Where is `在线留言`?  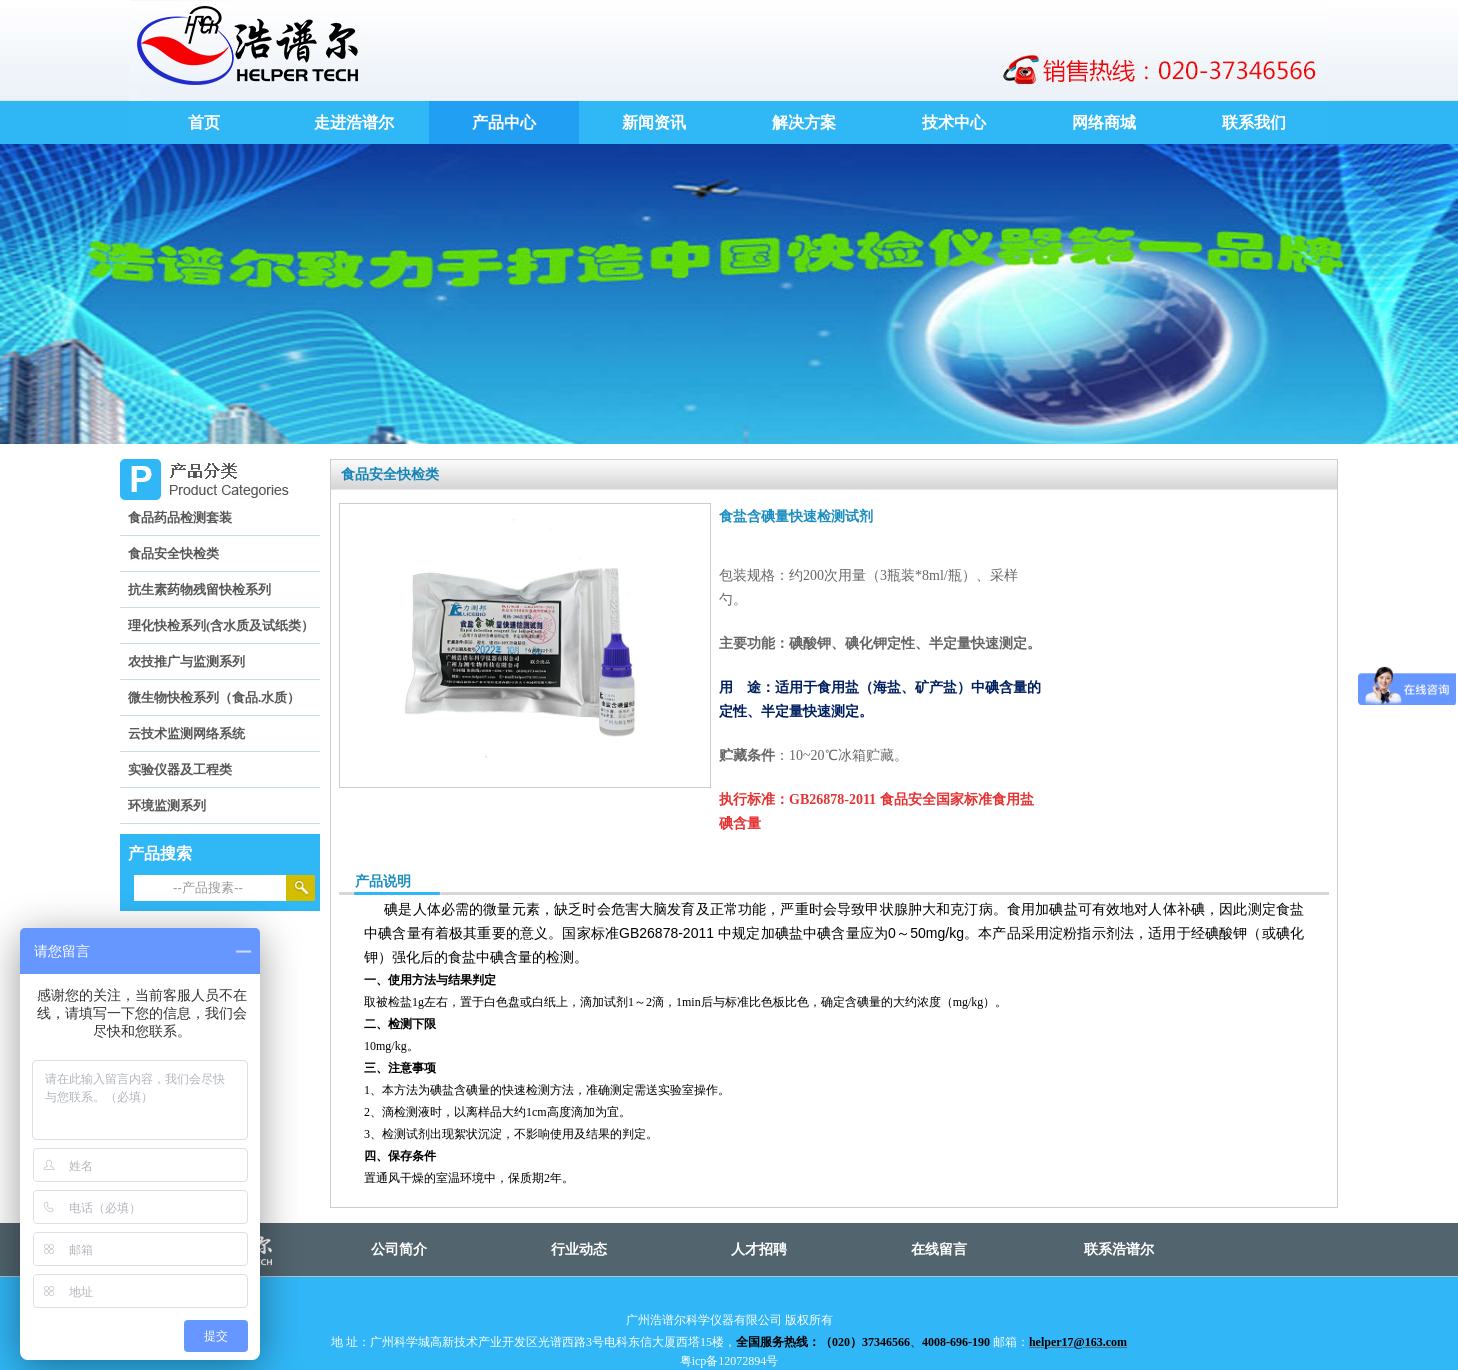
在线留言 is located at coordinates (939, 1249).